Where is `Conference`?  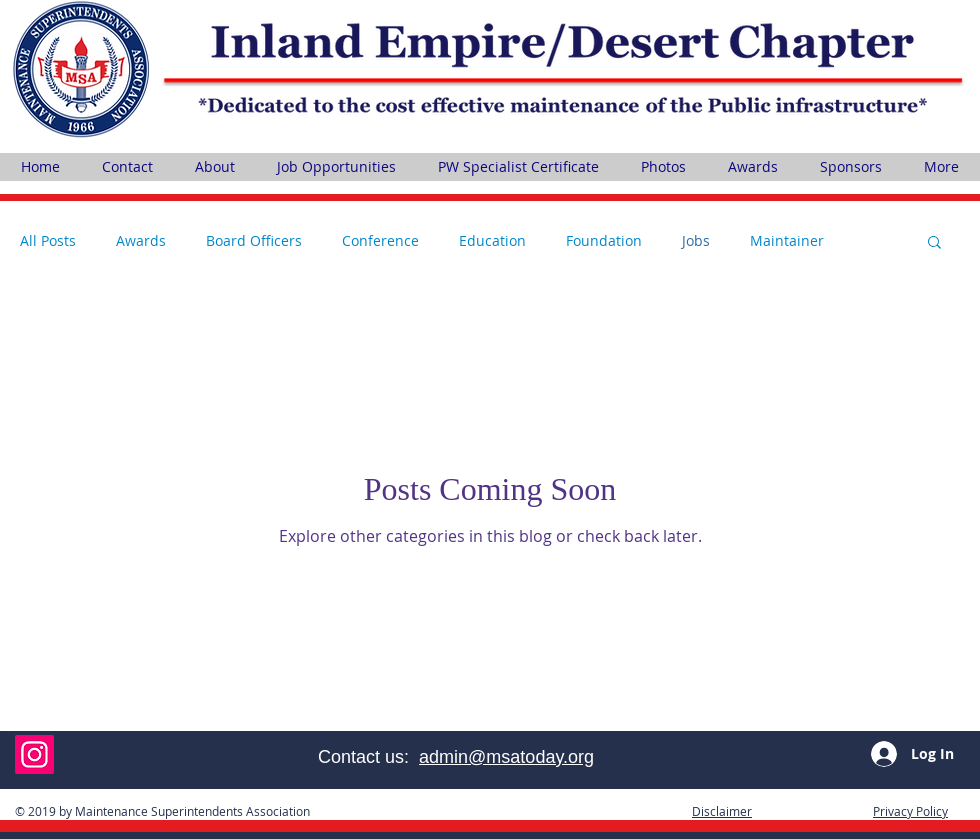 Conference is located at coordinates (380, 240).